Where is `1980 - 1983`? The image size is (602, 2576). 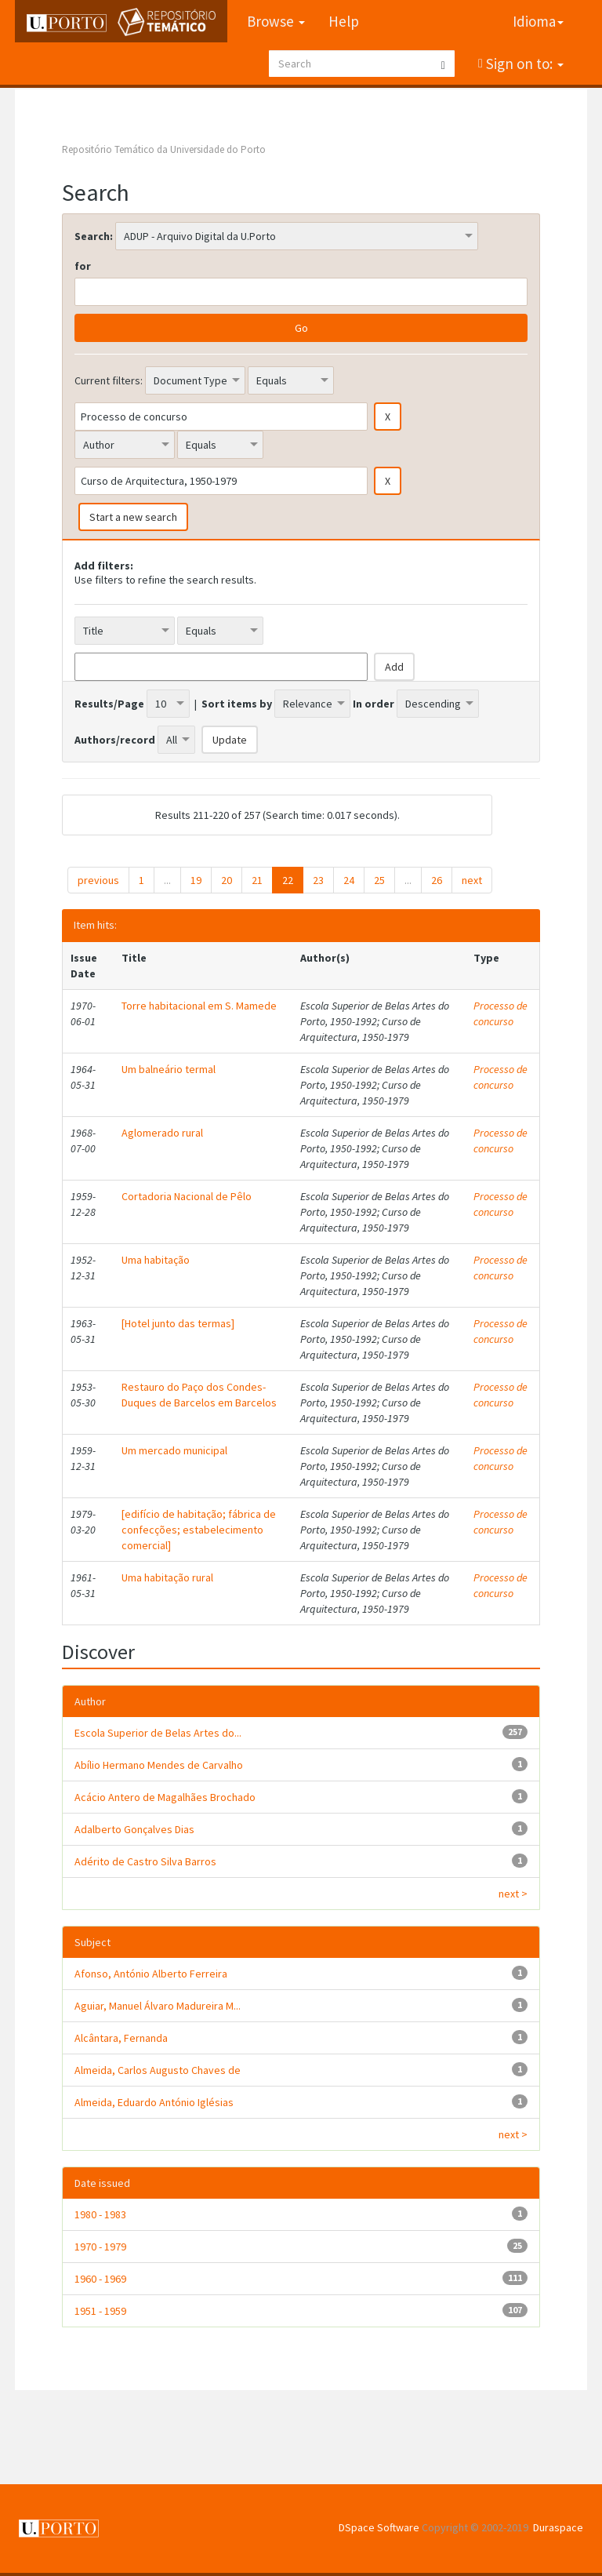
1980 - 1983 is located at coordinates (100, 2214).